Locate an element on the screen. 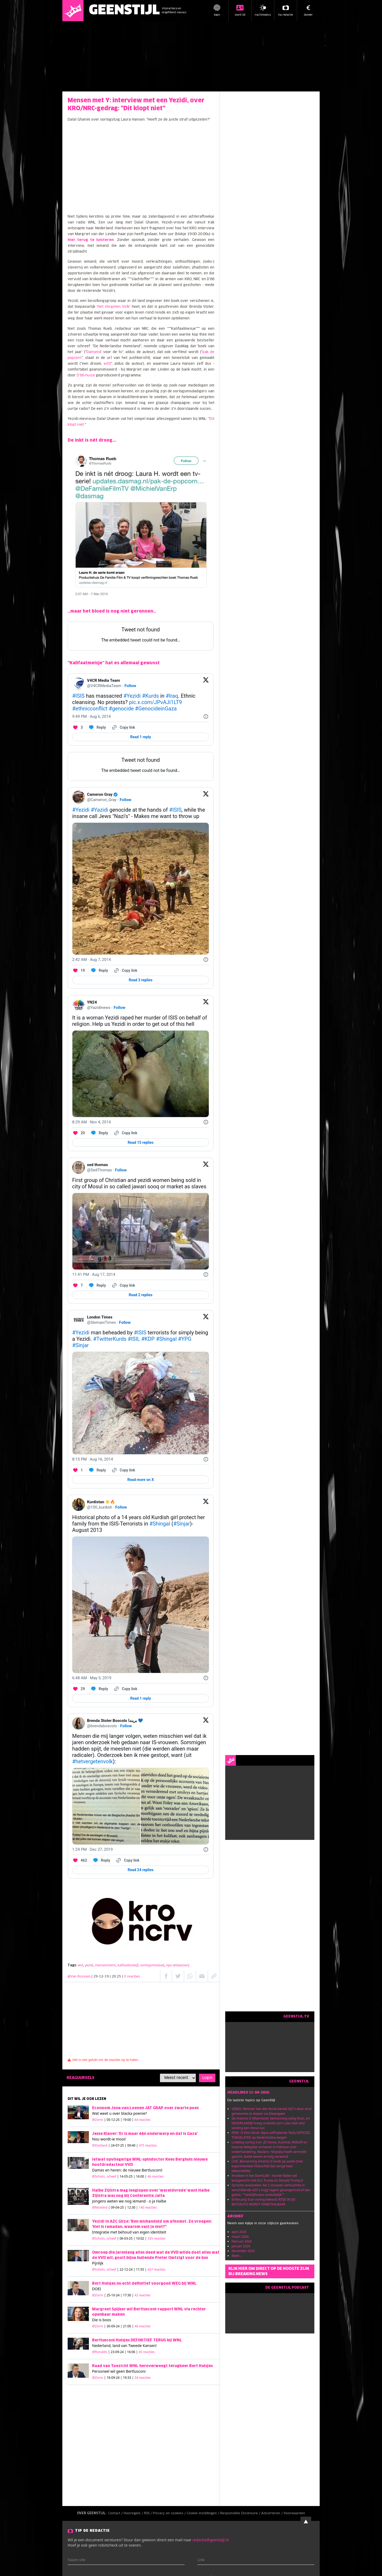 This screenshot has height=2576, width=382. januari 2026 is located at coordinates (241, 2246).